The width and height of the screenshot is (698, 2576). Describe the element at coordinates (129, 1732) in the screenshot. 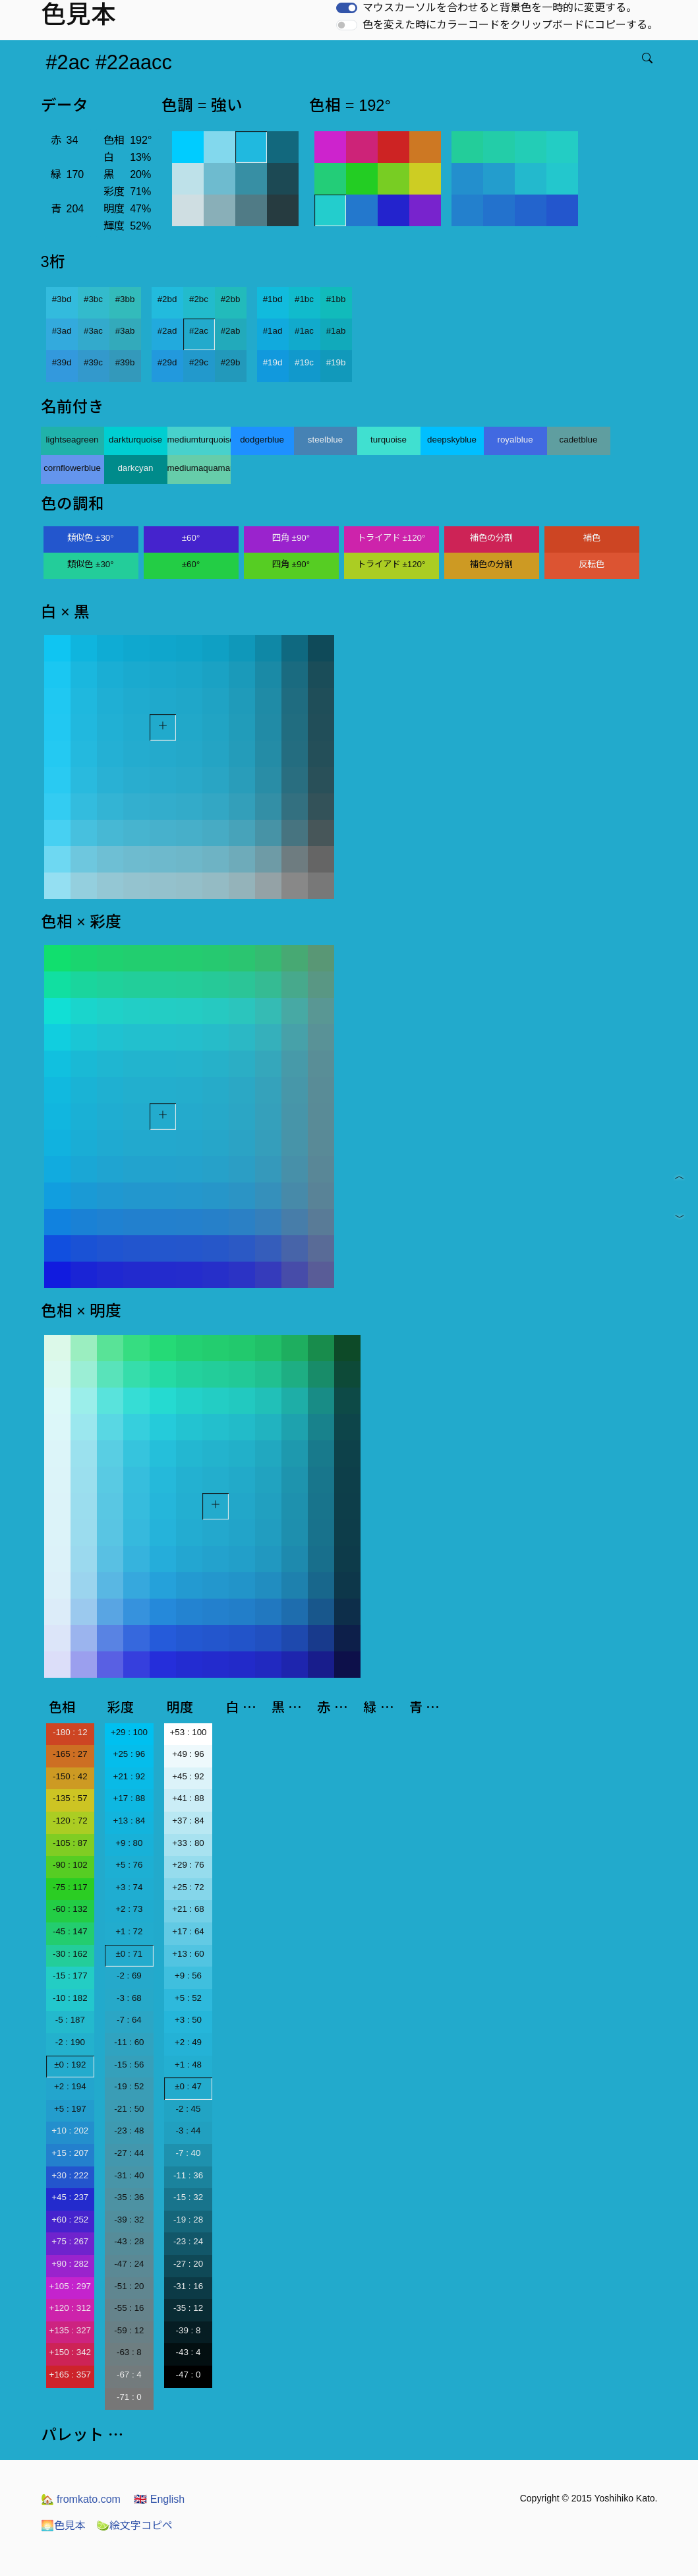

I see `+29 : 100` at that location.